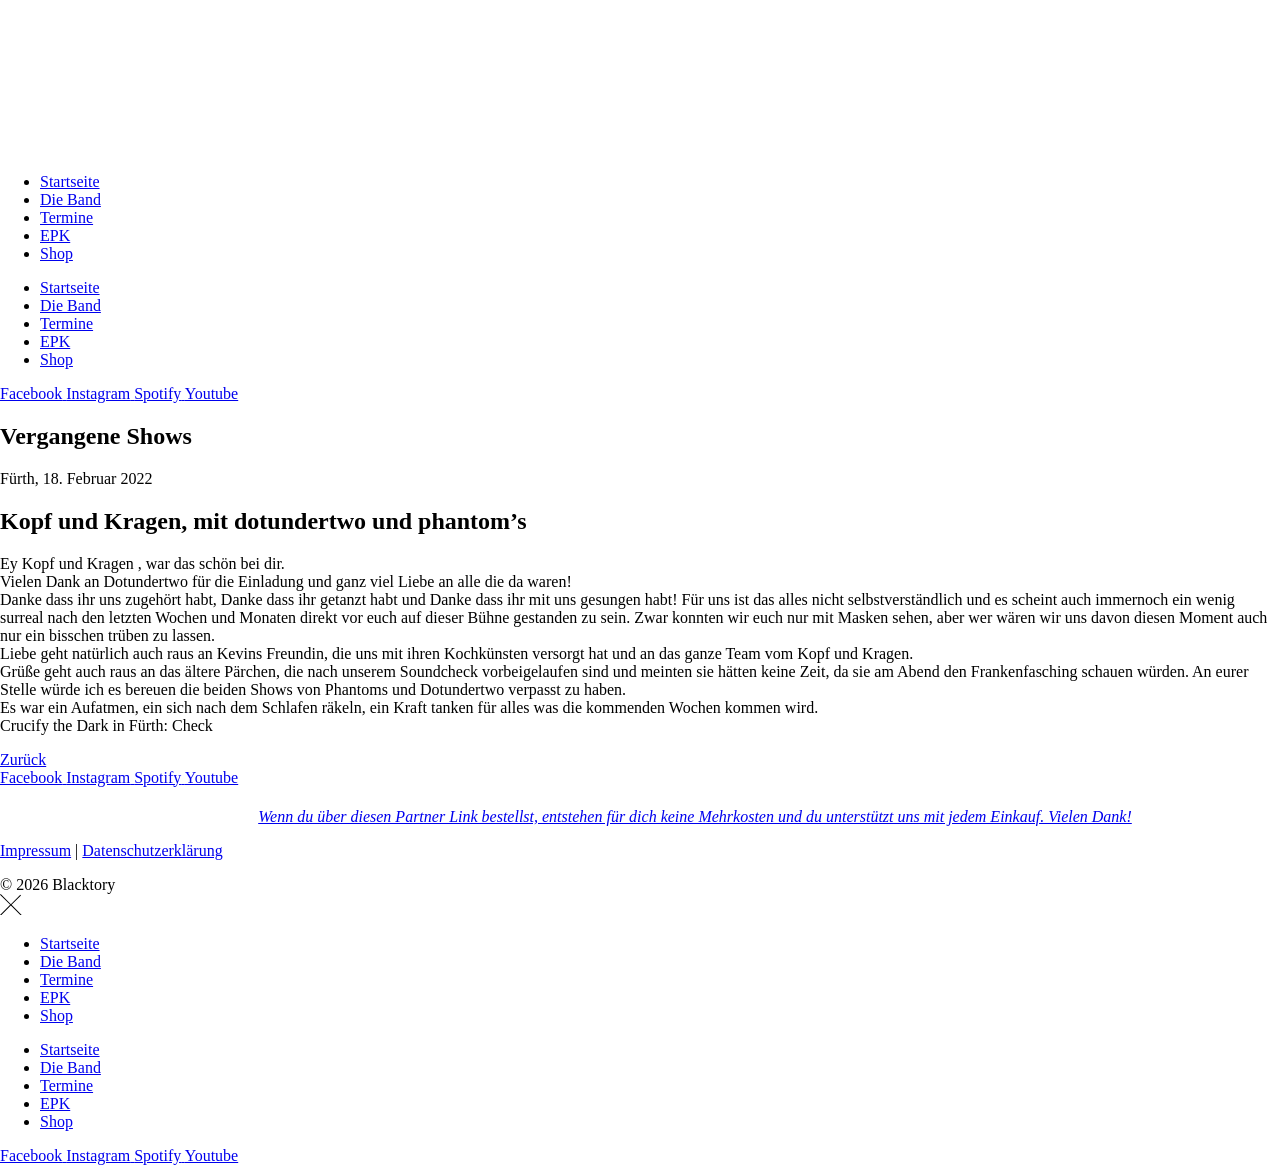 The height and width of the screenshot is (1165, 1280). What do you see at coordinates (70, 181) in the screenshot?
I see `Startseite` at bounding box center [70, 181].